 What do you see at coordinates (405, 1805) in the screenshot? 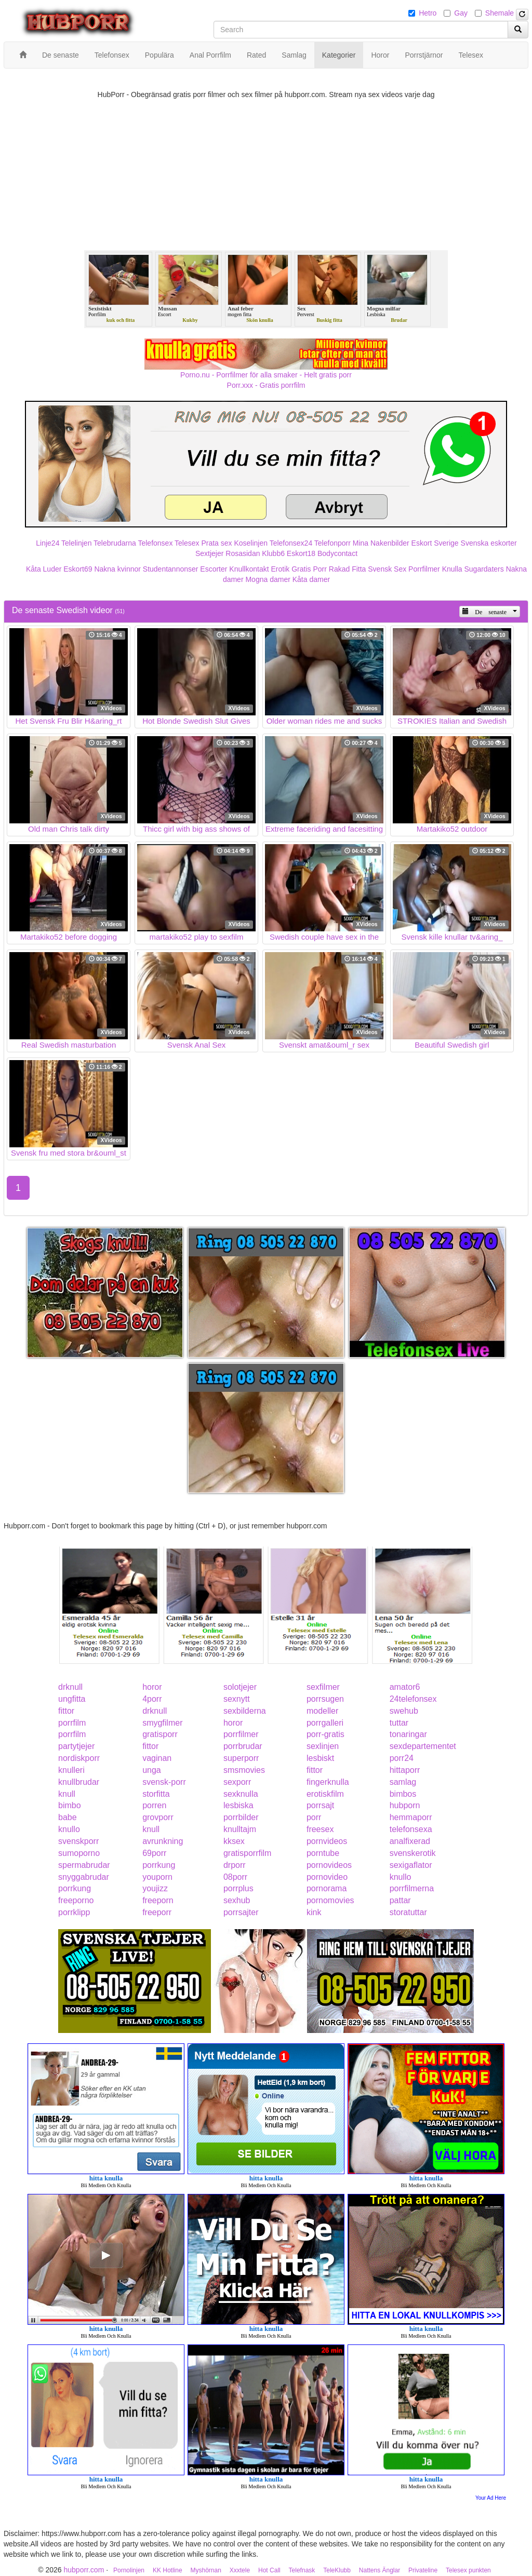
I see `hubporn` at bounding box center [405, 1805].